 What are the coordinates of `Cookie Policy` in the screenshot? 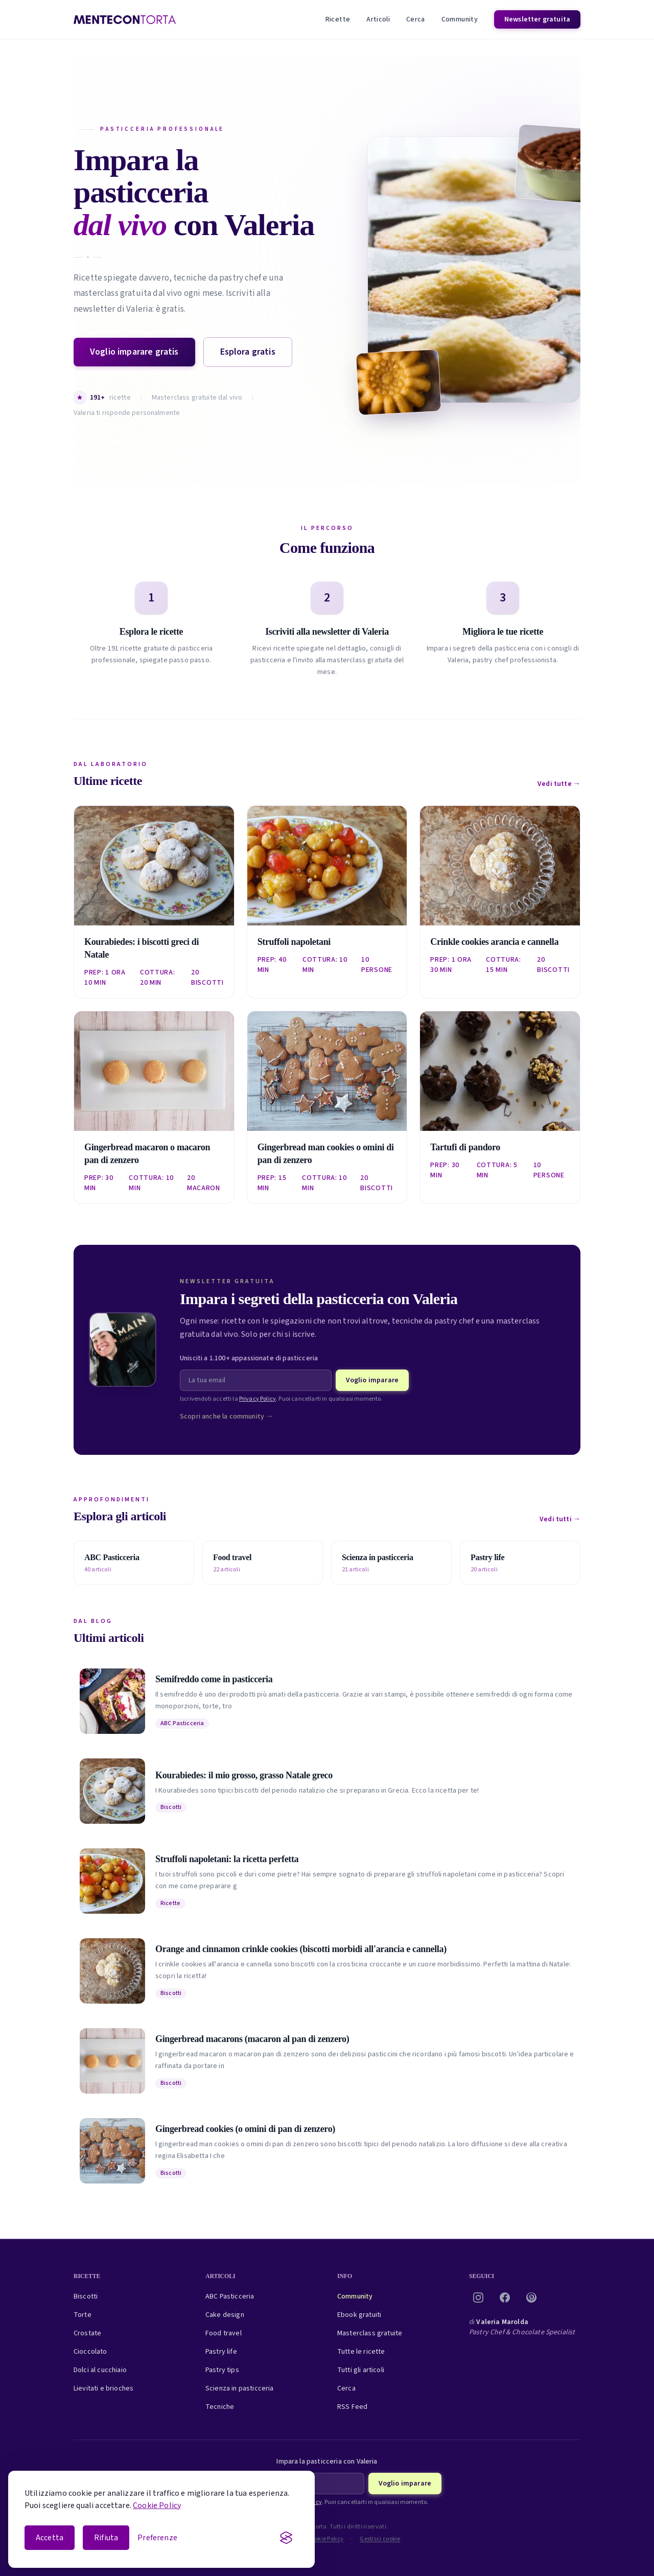 It's located at (157, 2505).